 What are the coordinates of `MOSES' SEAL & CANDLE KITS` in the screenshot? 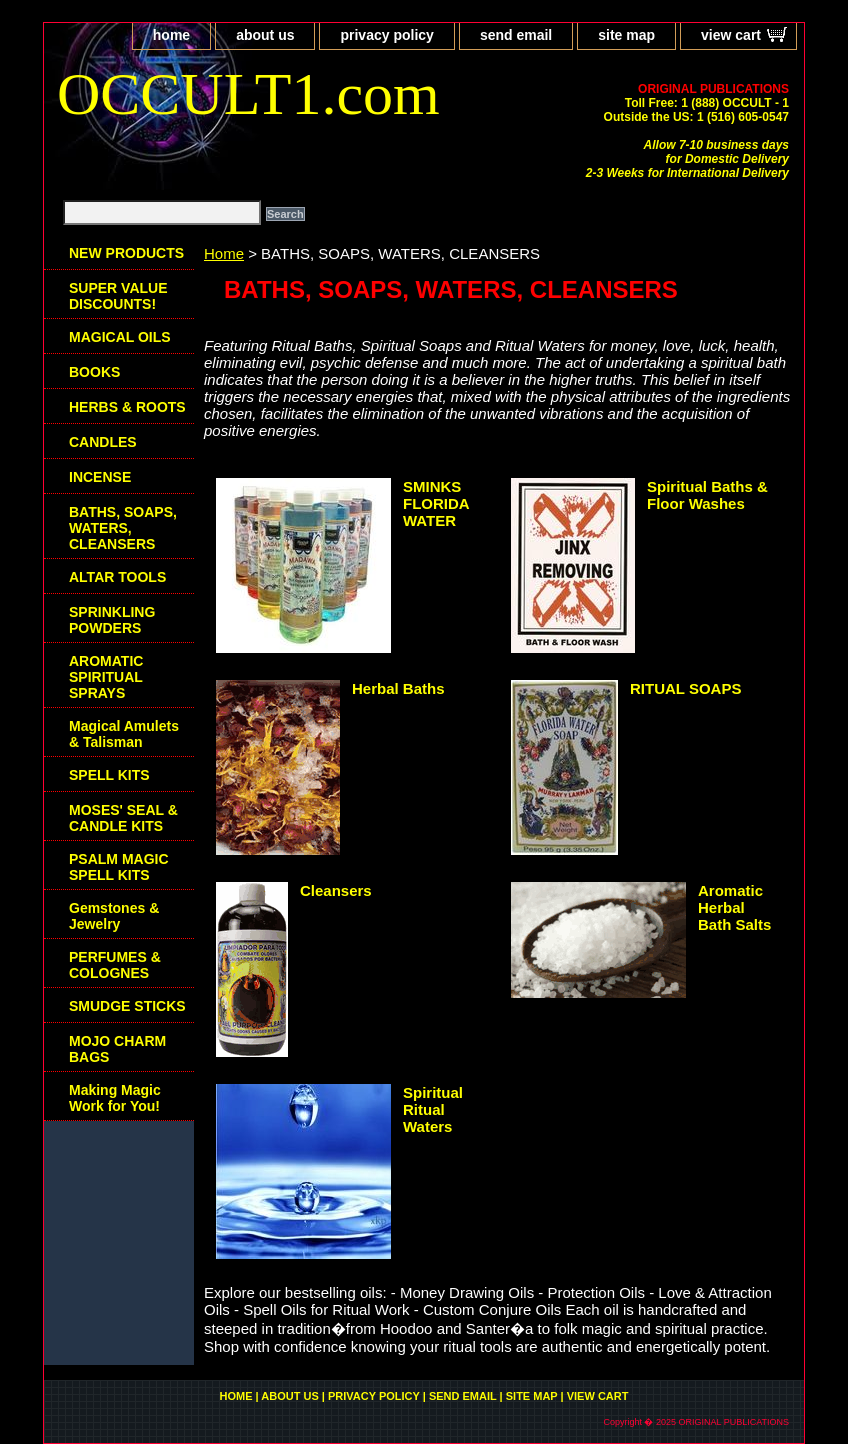 It's located at (123, 818).